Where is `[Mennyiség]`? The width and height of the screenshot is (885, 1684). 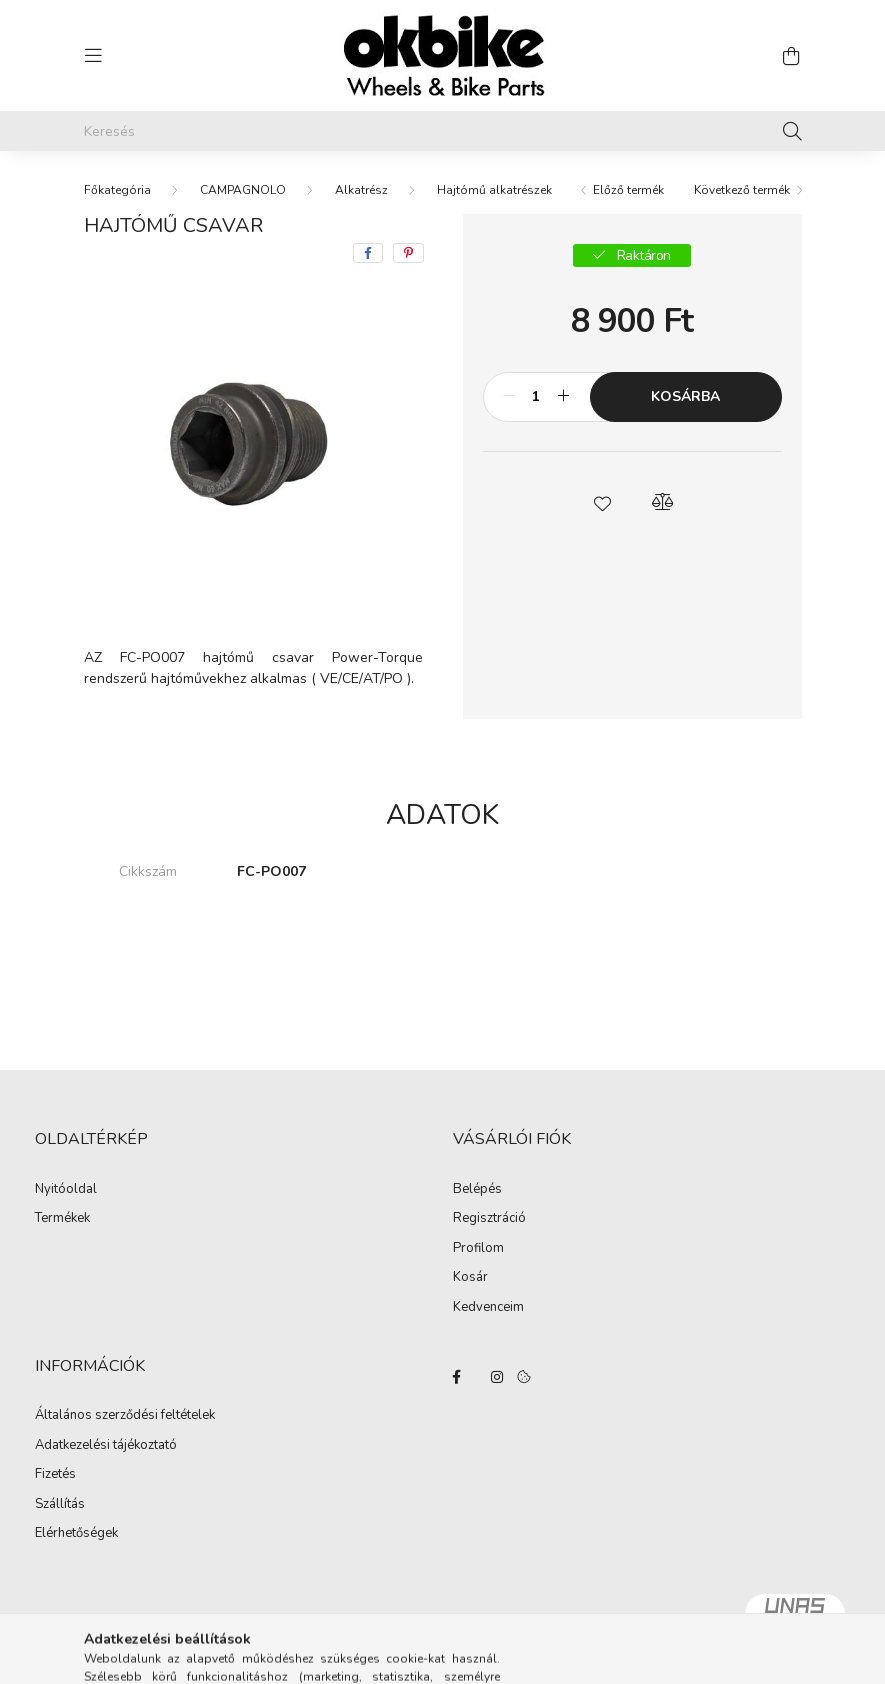 [Mennyiség] is located at coordinates (536, 397).